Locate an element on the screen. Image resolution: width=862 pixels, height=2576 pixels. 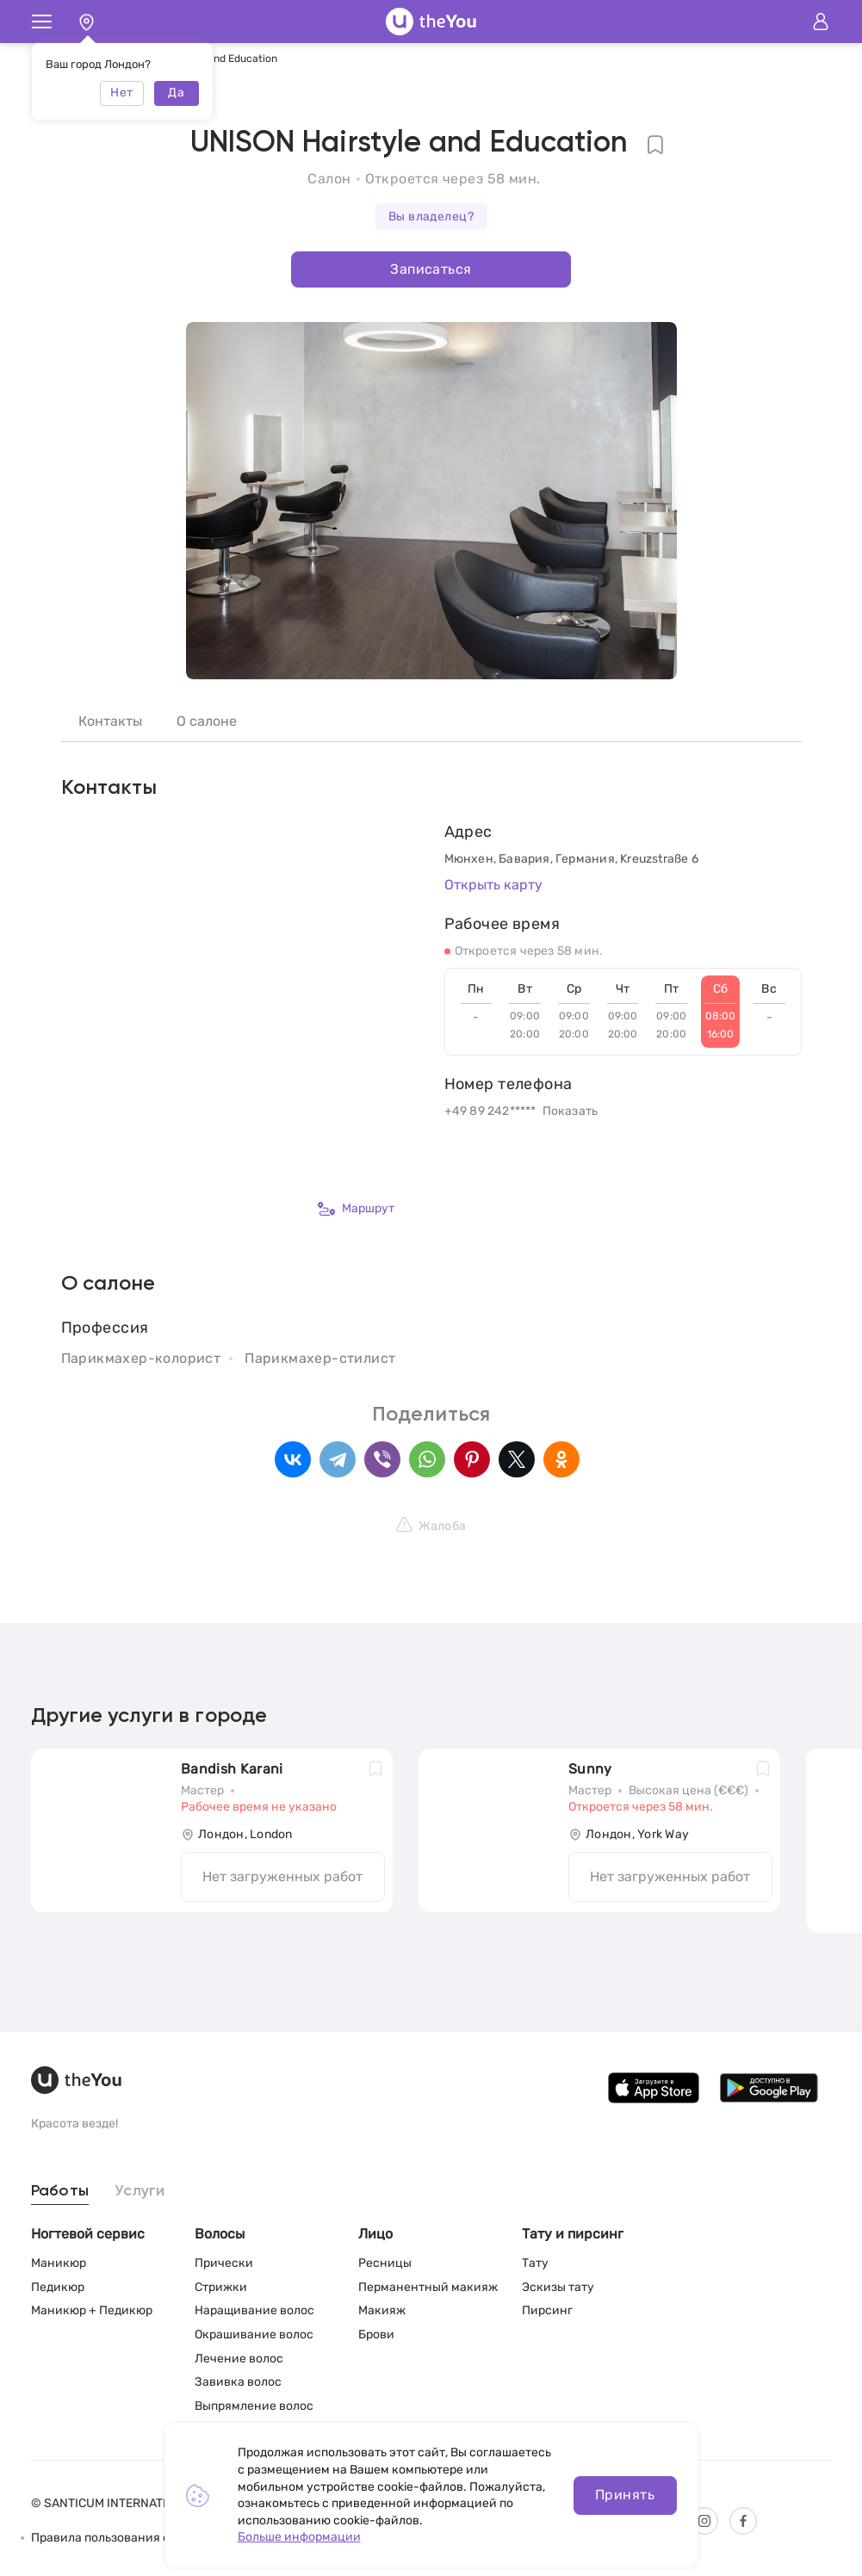
Вы владелец? is located at coordinates (431, 216).